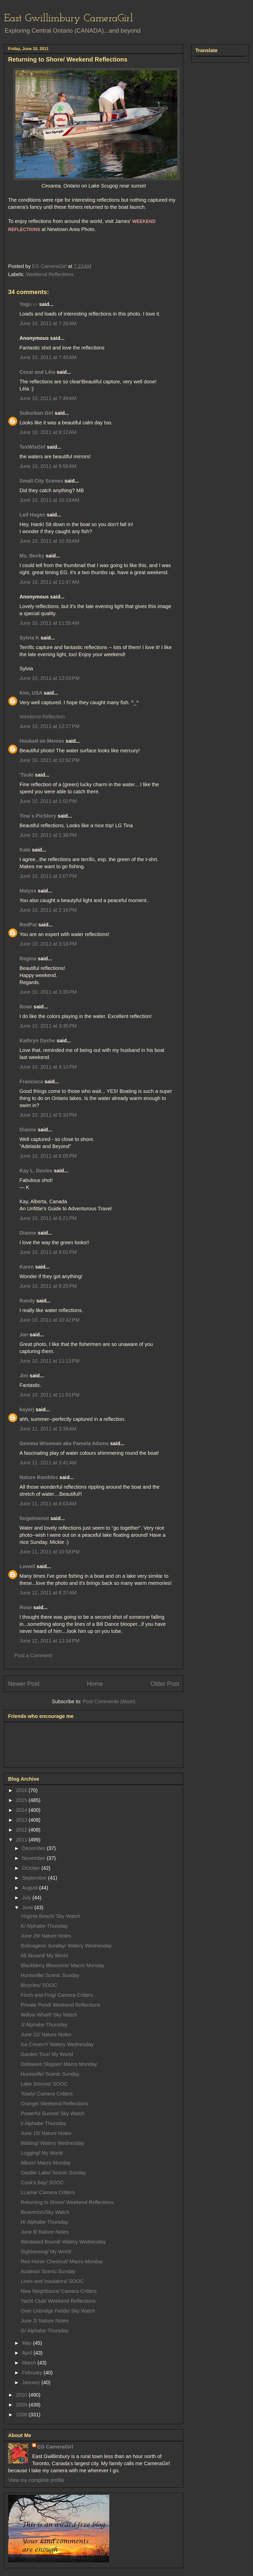 The width and height of the screenshot is (253, 2576). I want to click on 2015, so click(22, 1800).